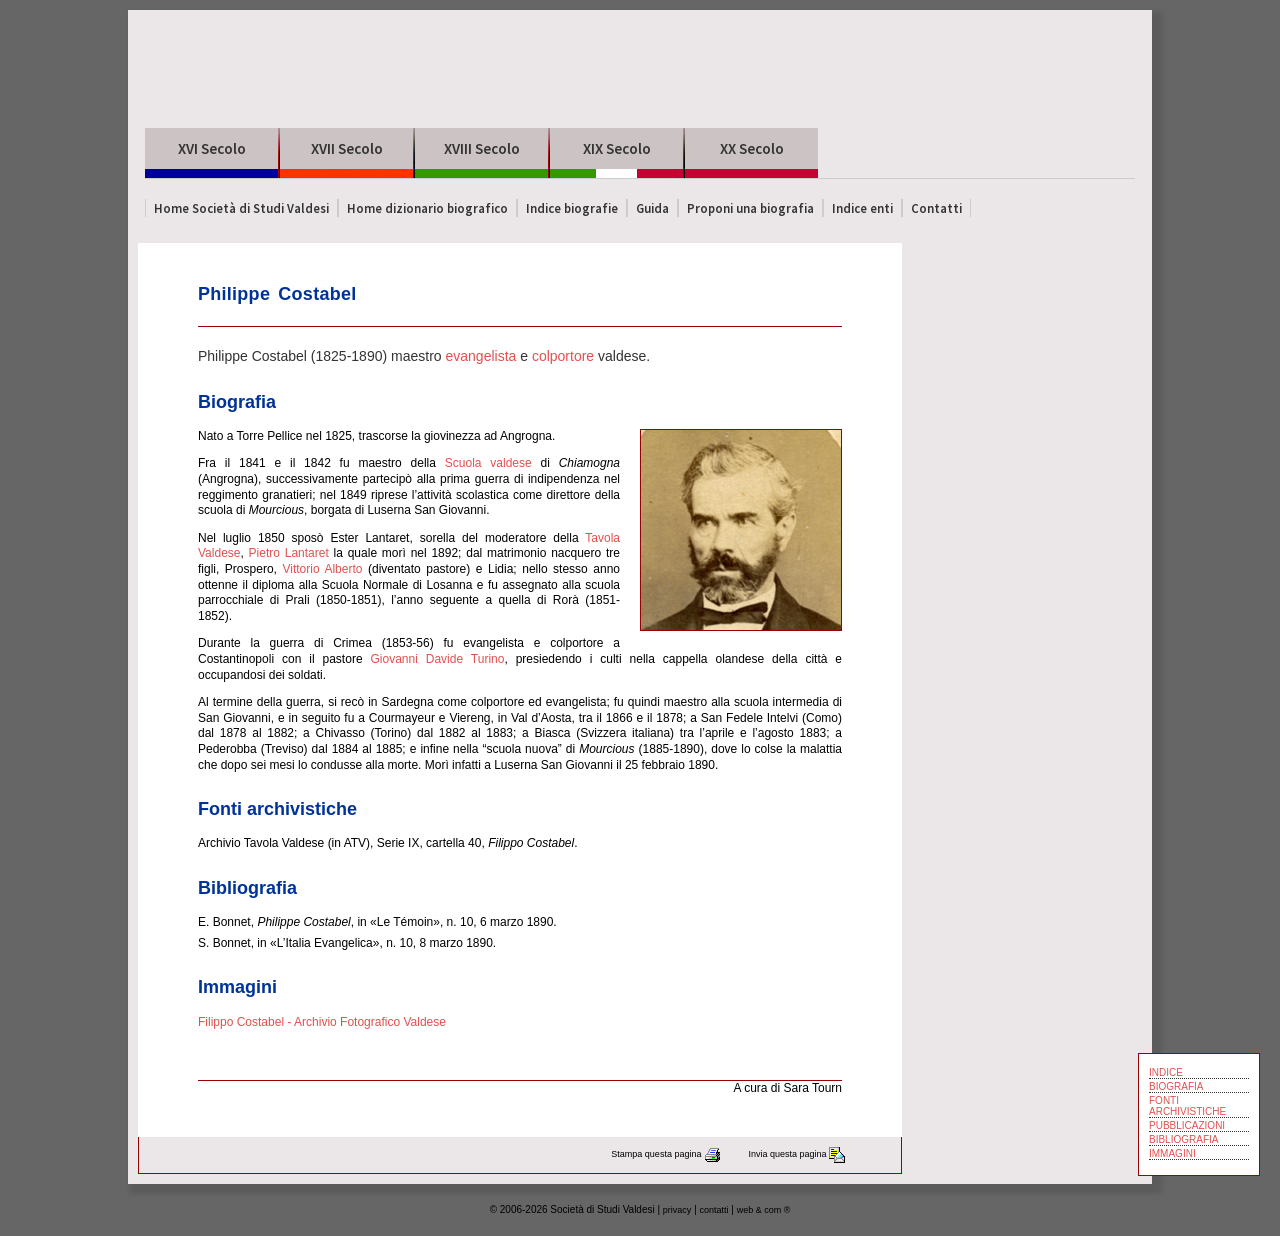 The width and height of the screenshot is (1280, 1236). Describe the element at coordinates (1187, 1106) in the screenshot. I see `FONTI ARCHIVISTICHE` at that location.